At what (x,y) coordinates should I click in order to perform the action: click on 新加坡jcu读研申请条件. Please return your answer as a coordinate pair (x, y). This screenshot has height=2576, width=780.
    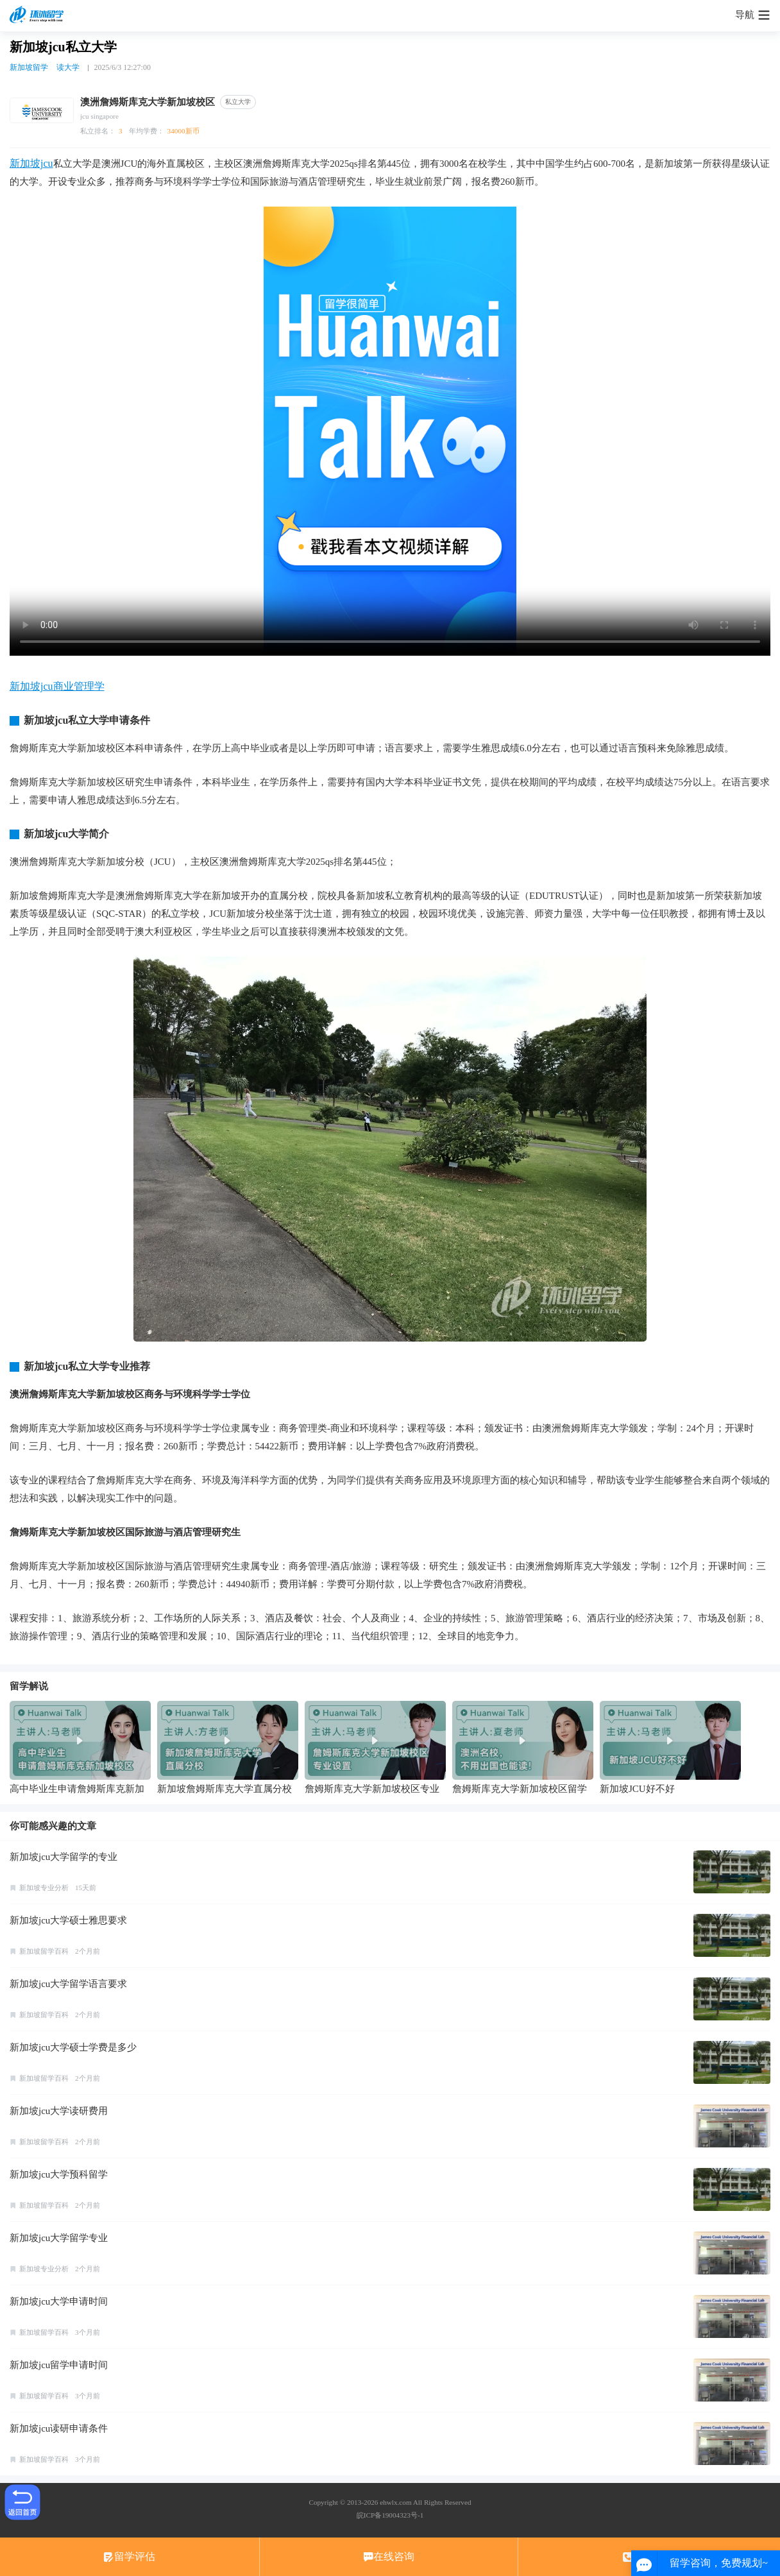
    Looking at the image, I should click on (59, 2428).